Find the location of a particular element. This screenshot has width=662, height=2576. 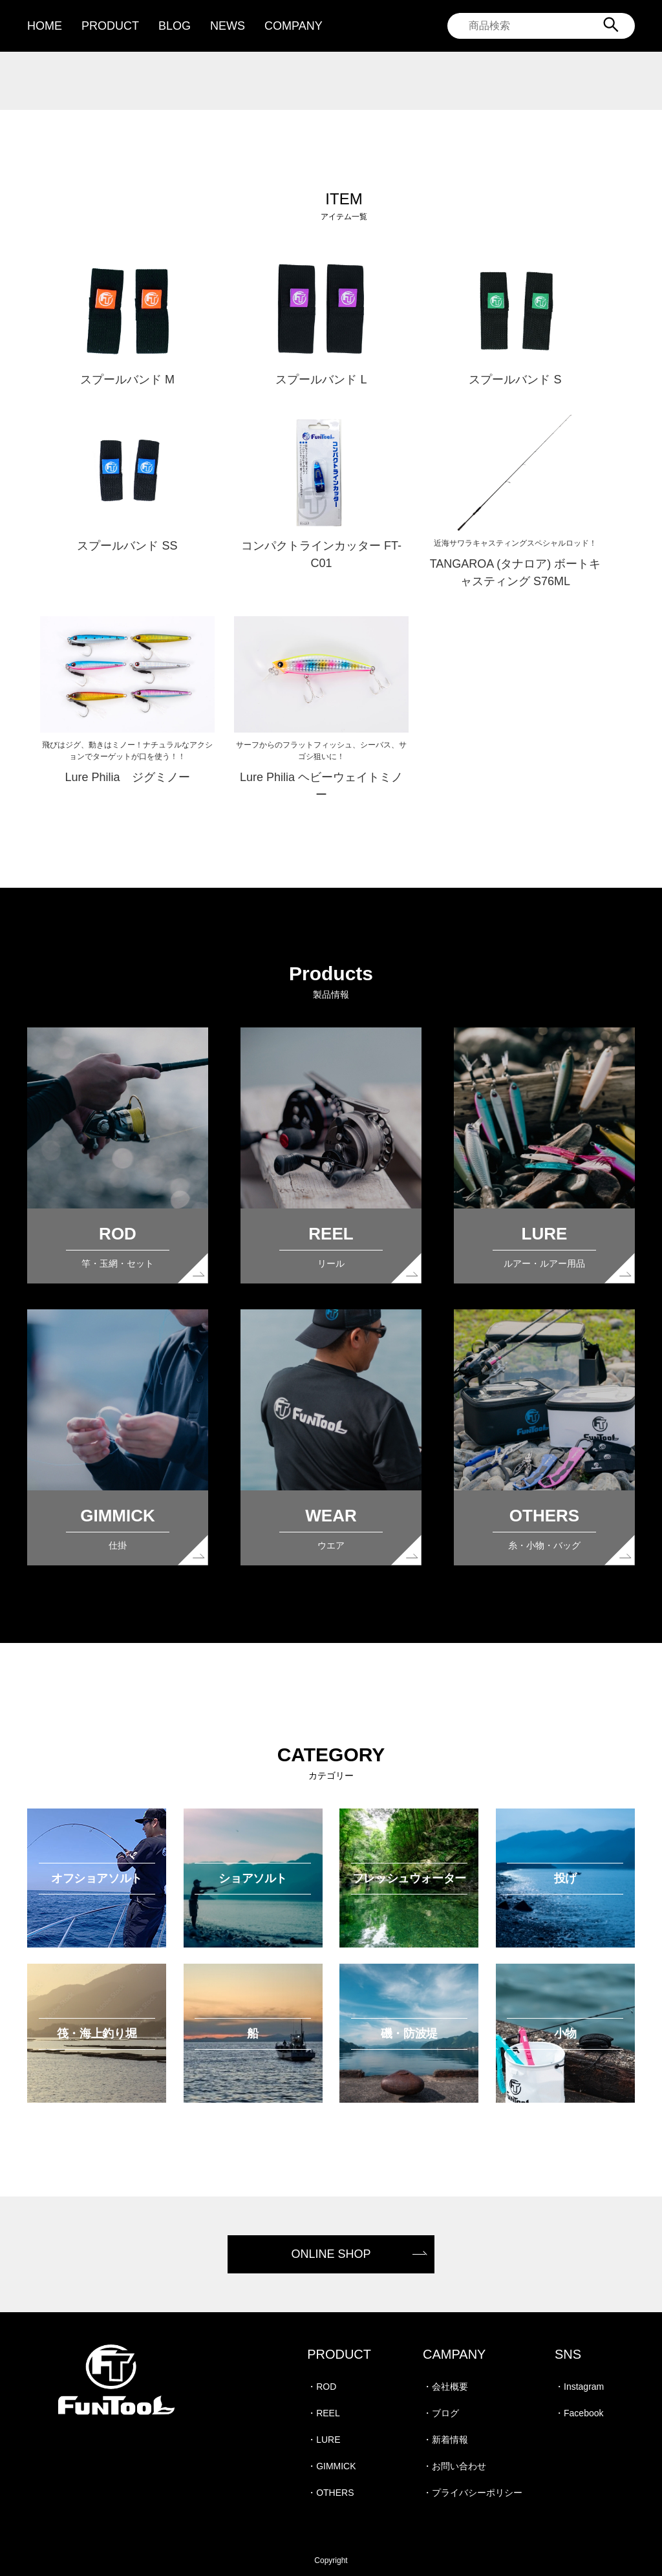

・ブログ is located at coordinates (441, 2413).